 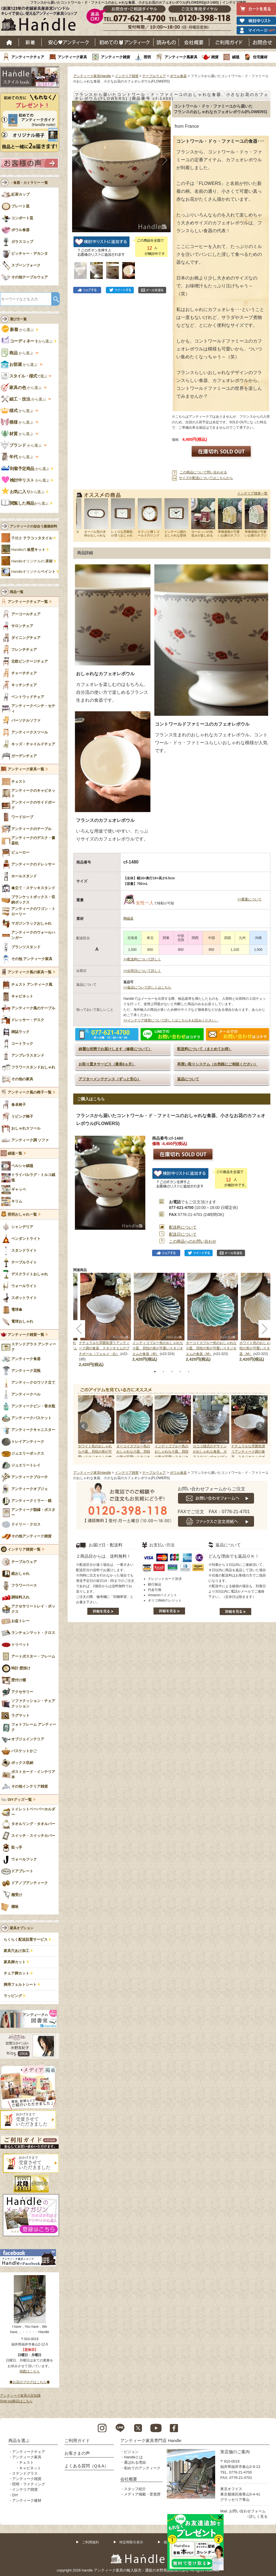 What do you see at coordinates (203, 472) in the screenshot?
I see `この商品について問い合わせる` at bounding box center [203, 472].